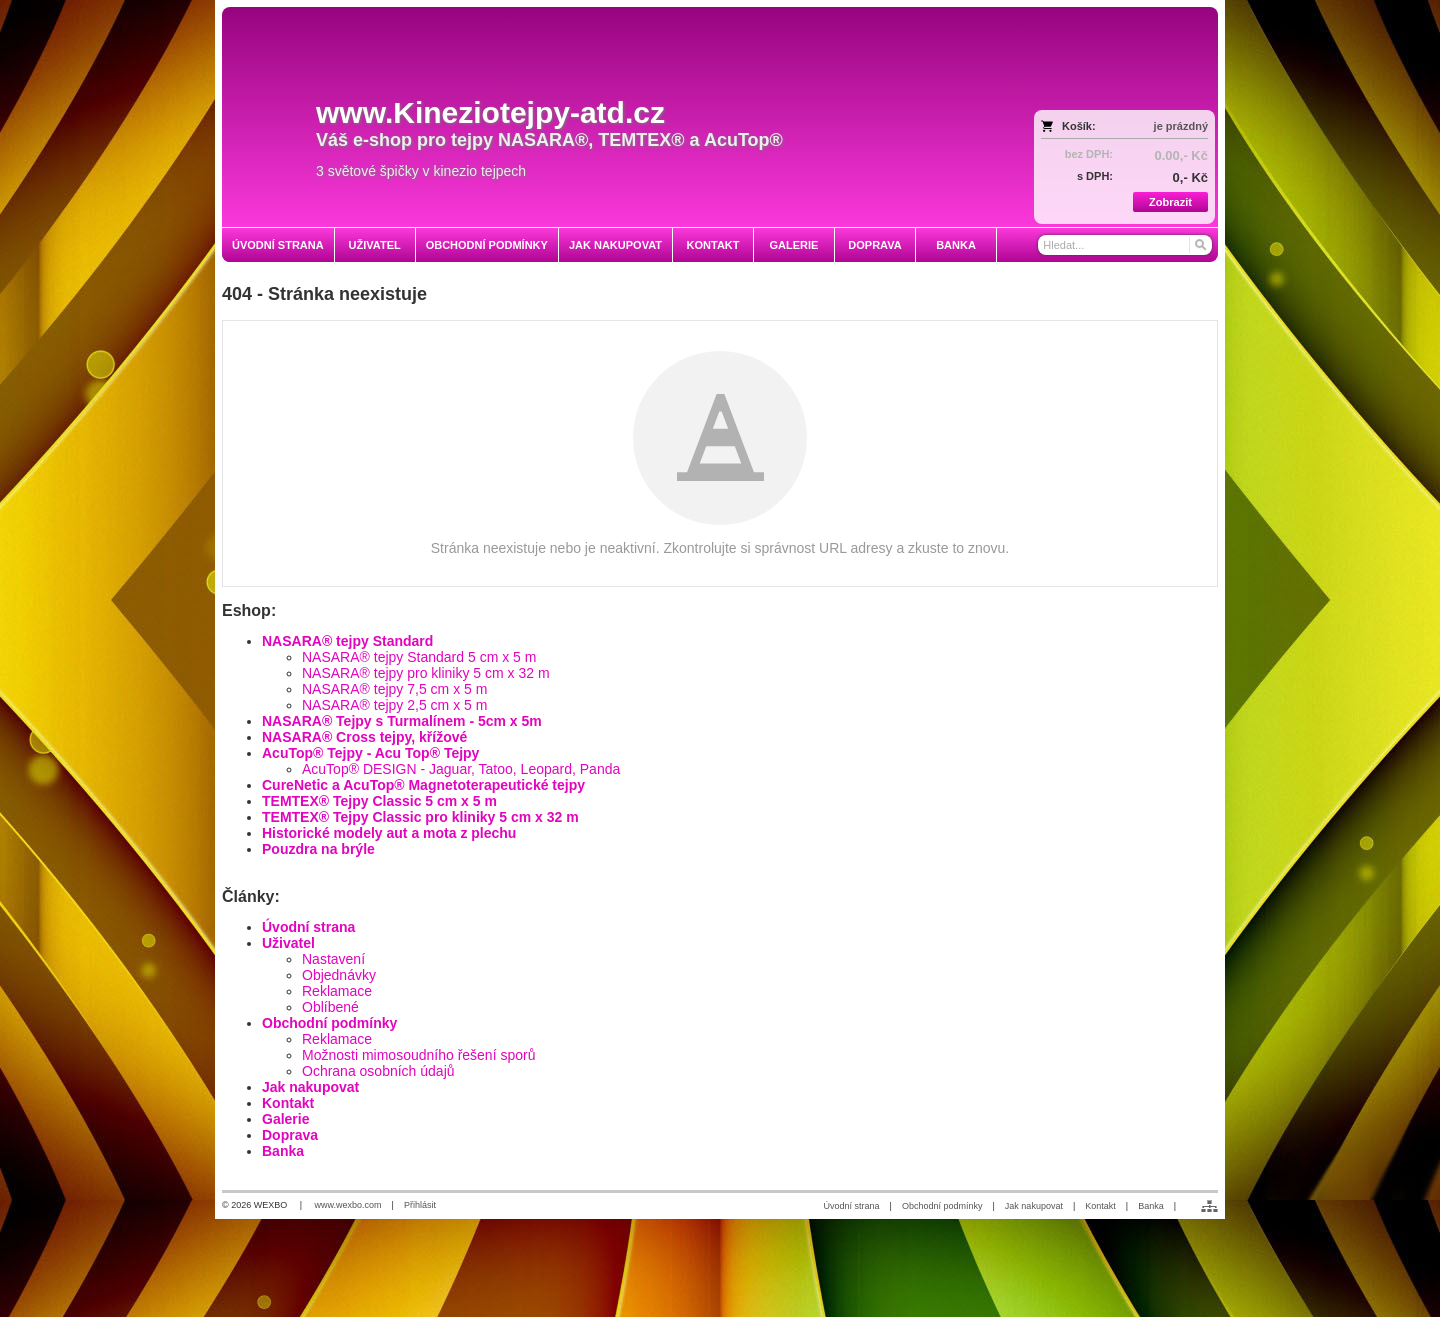 The width and height of the screenshot is (1440, 1317). What do you see at coordinates (330, 1007) in the screenshot?
I see `Oblíbené` at bounding box center [330, 1007].